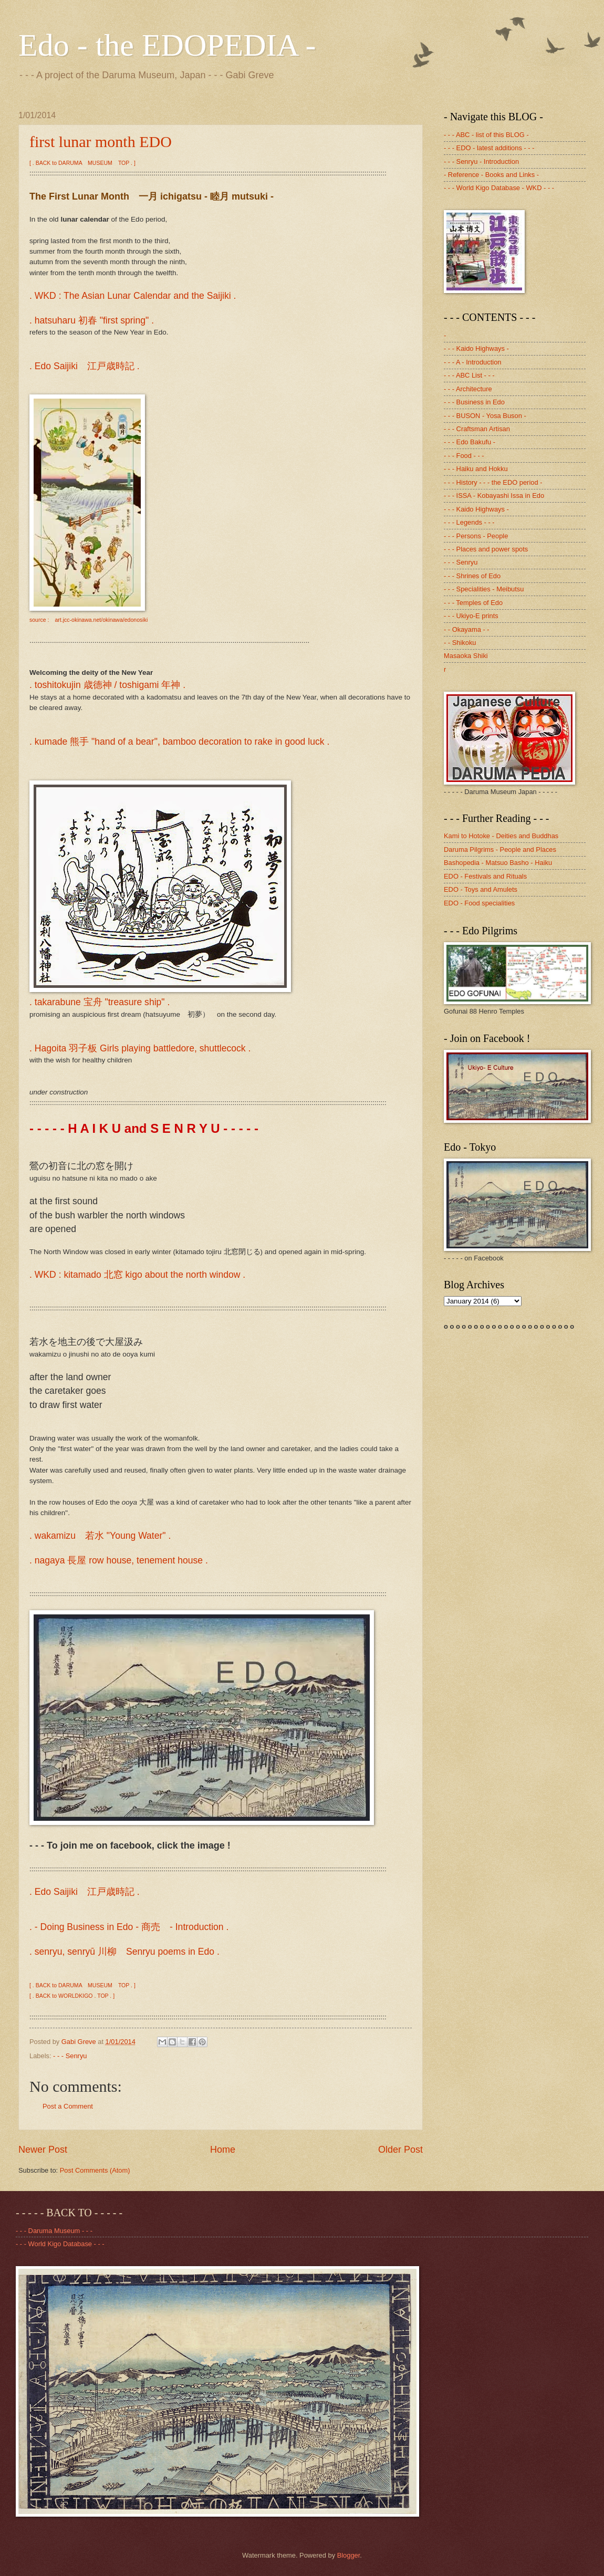  Describe the element at coordinates (468, 389) in the screenshot. I see `- - - Architecture` at that location.